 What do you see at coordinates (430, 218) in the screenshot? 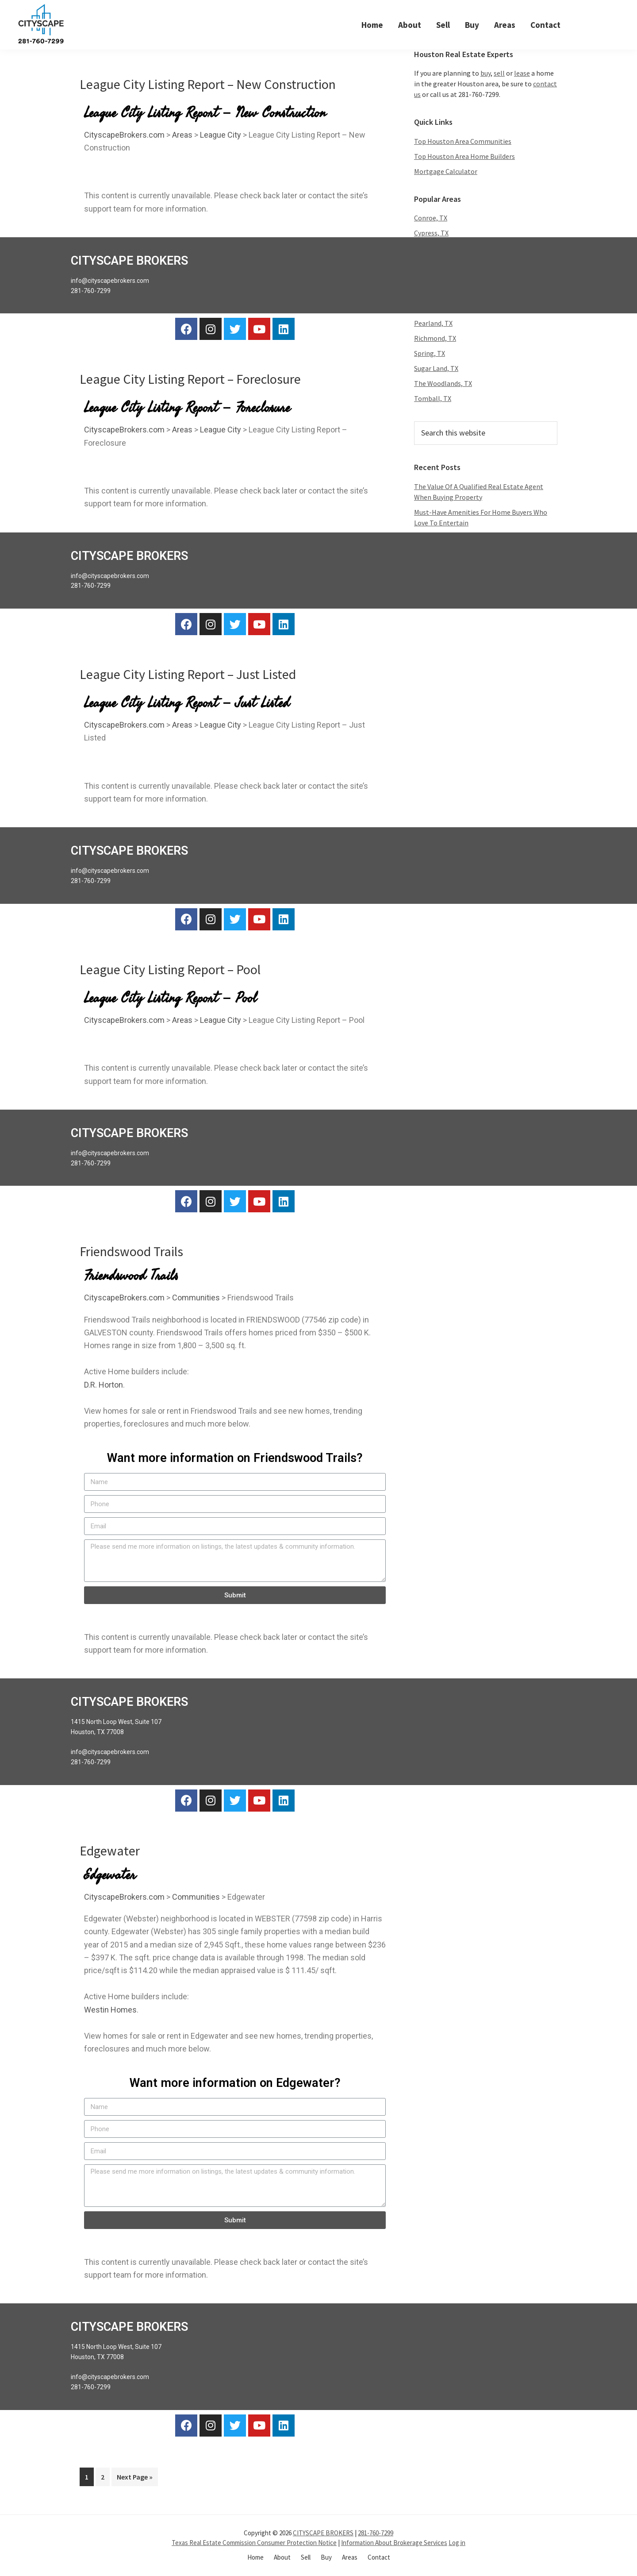
I see `Conroe, TX` at bounding box center [430, 218].